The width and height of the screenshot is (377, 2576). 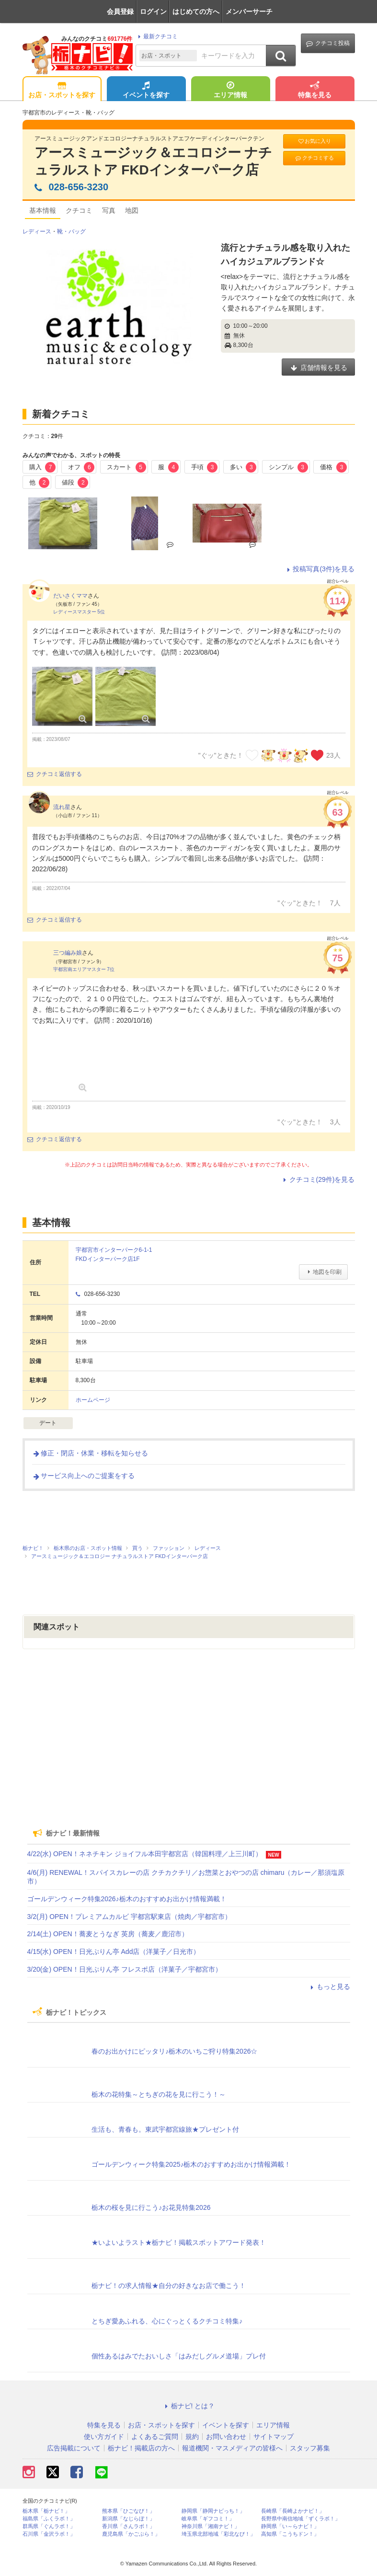 What do you see at coordinates (232, 2448) in the screenshot?
I see `報道機関・マスメディアの皆様へ` at bounding box center [232, 2448].